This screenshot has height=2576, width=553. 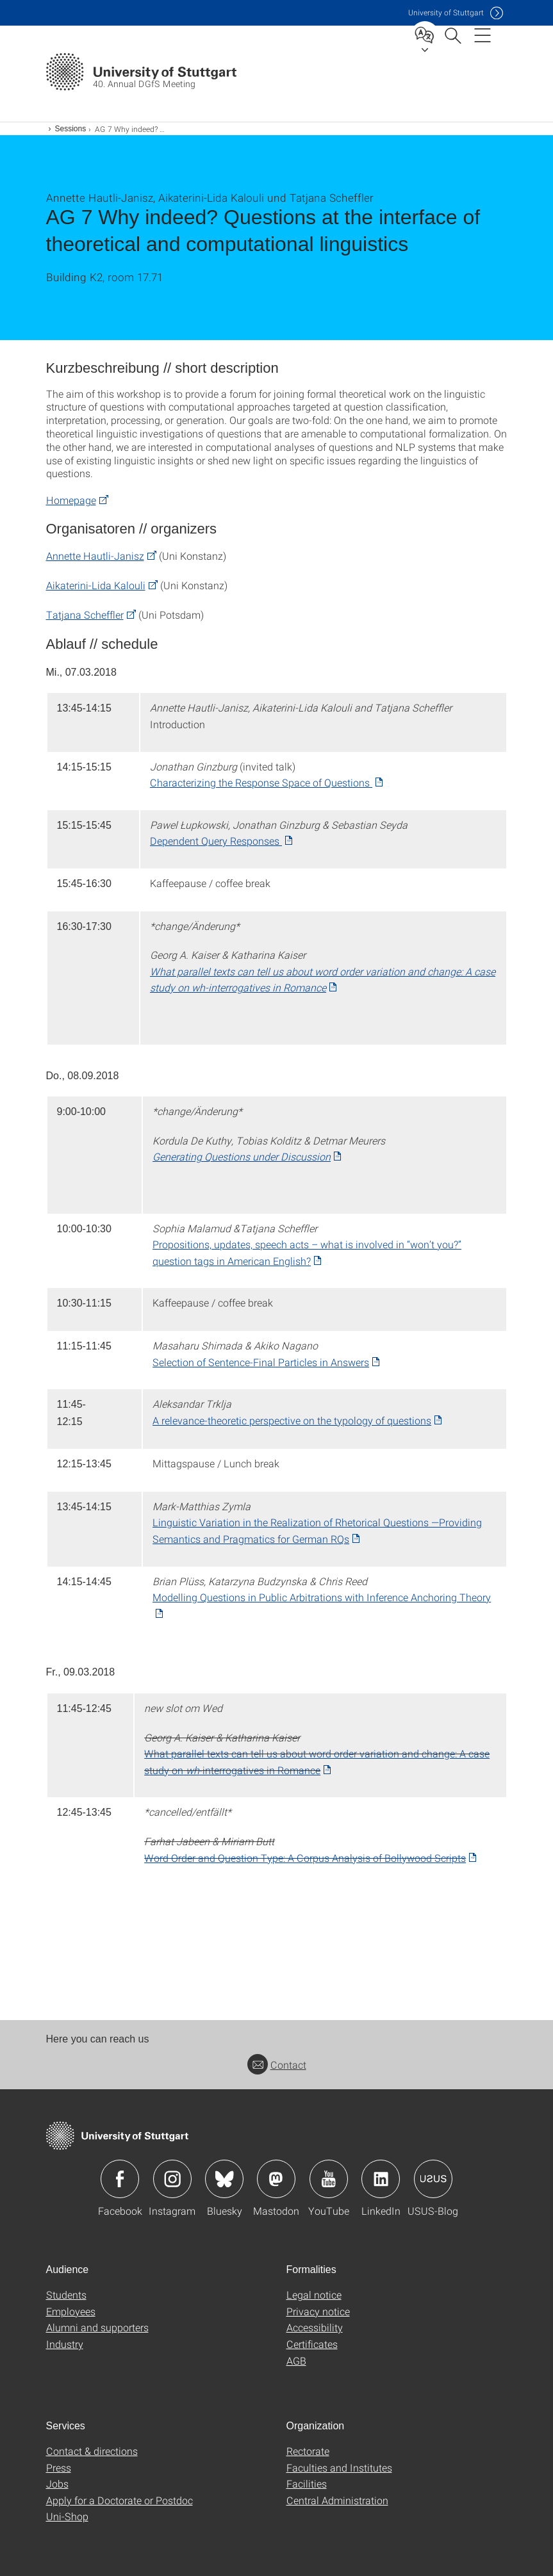 What do you see at coordinates (95, 585) in the screenshot?
I see `Aikaterini-Lida Kalouli` at bounding box center [95, 585].